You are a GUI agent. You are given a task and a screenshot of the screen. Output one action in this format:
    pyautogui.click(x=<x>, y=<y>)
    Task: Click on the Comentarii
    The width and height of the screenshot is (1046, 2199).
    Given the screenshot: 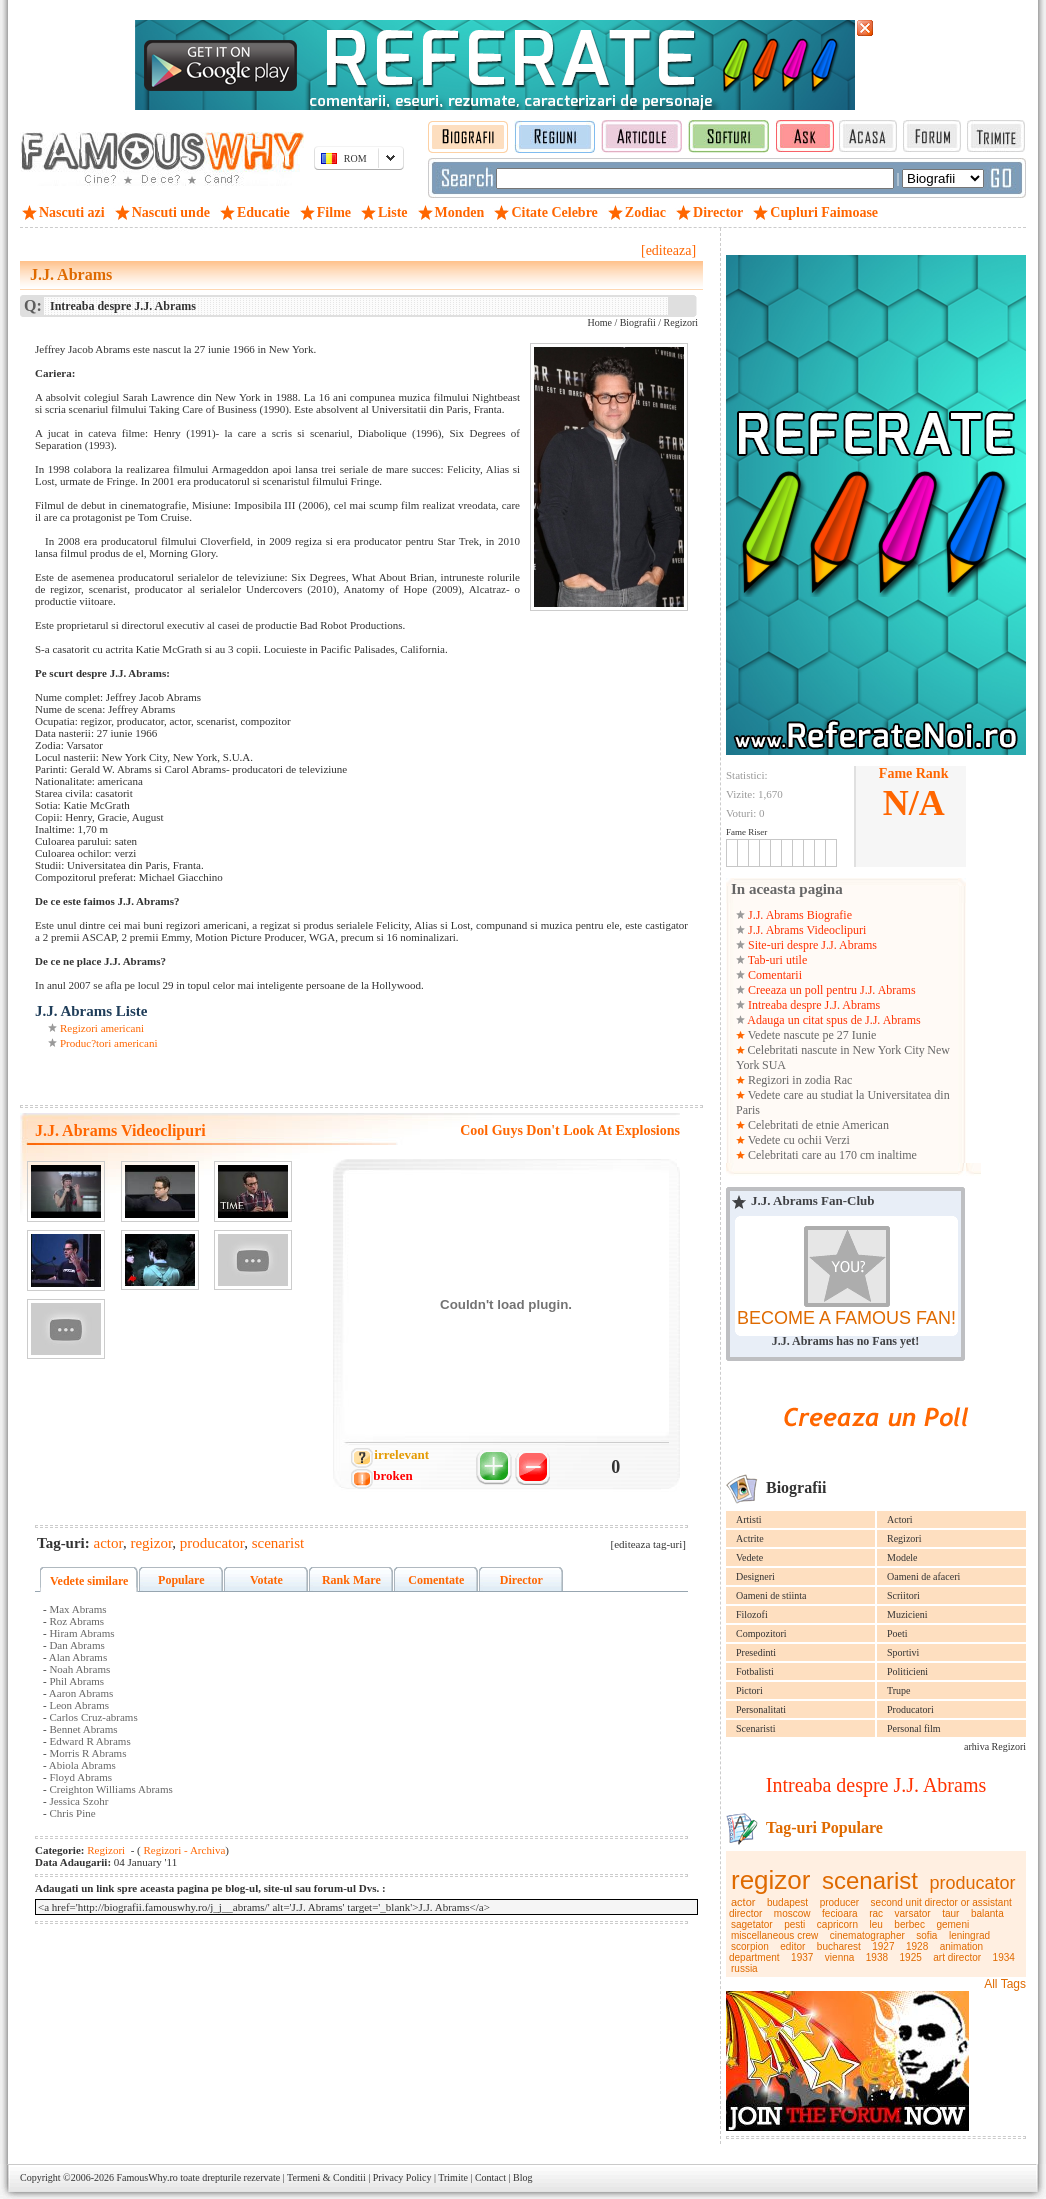 What is the action you would take?
    pyautogui.click(x=773, y=975)
    